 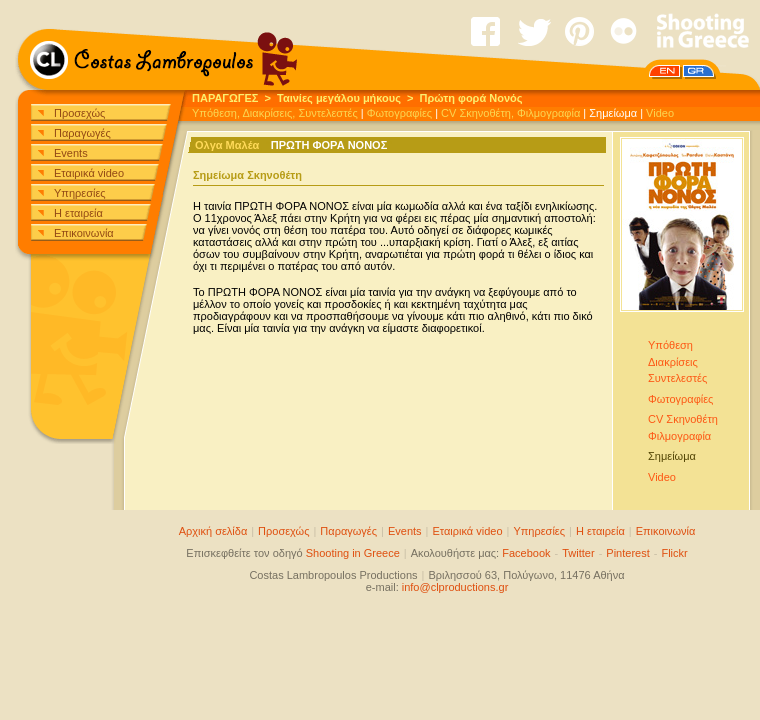 What do you see at coordinates (79, 113) in the screenshot?
I see `Προσεχώς` at bounding box center [79, 113].